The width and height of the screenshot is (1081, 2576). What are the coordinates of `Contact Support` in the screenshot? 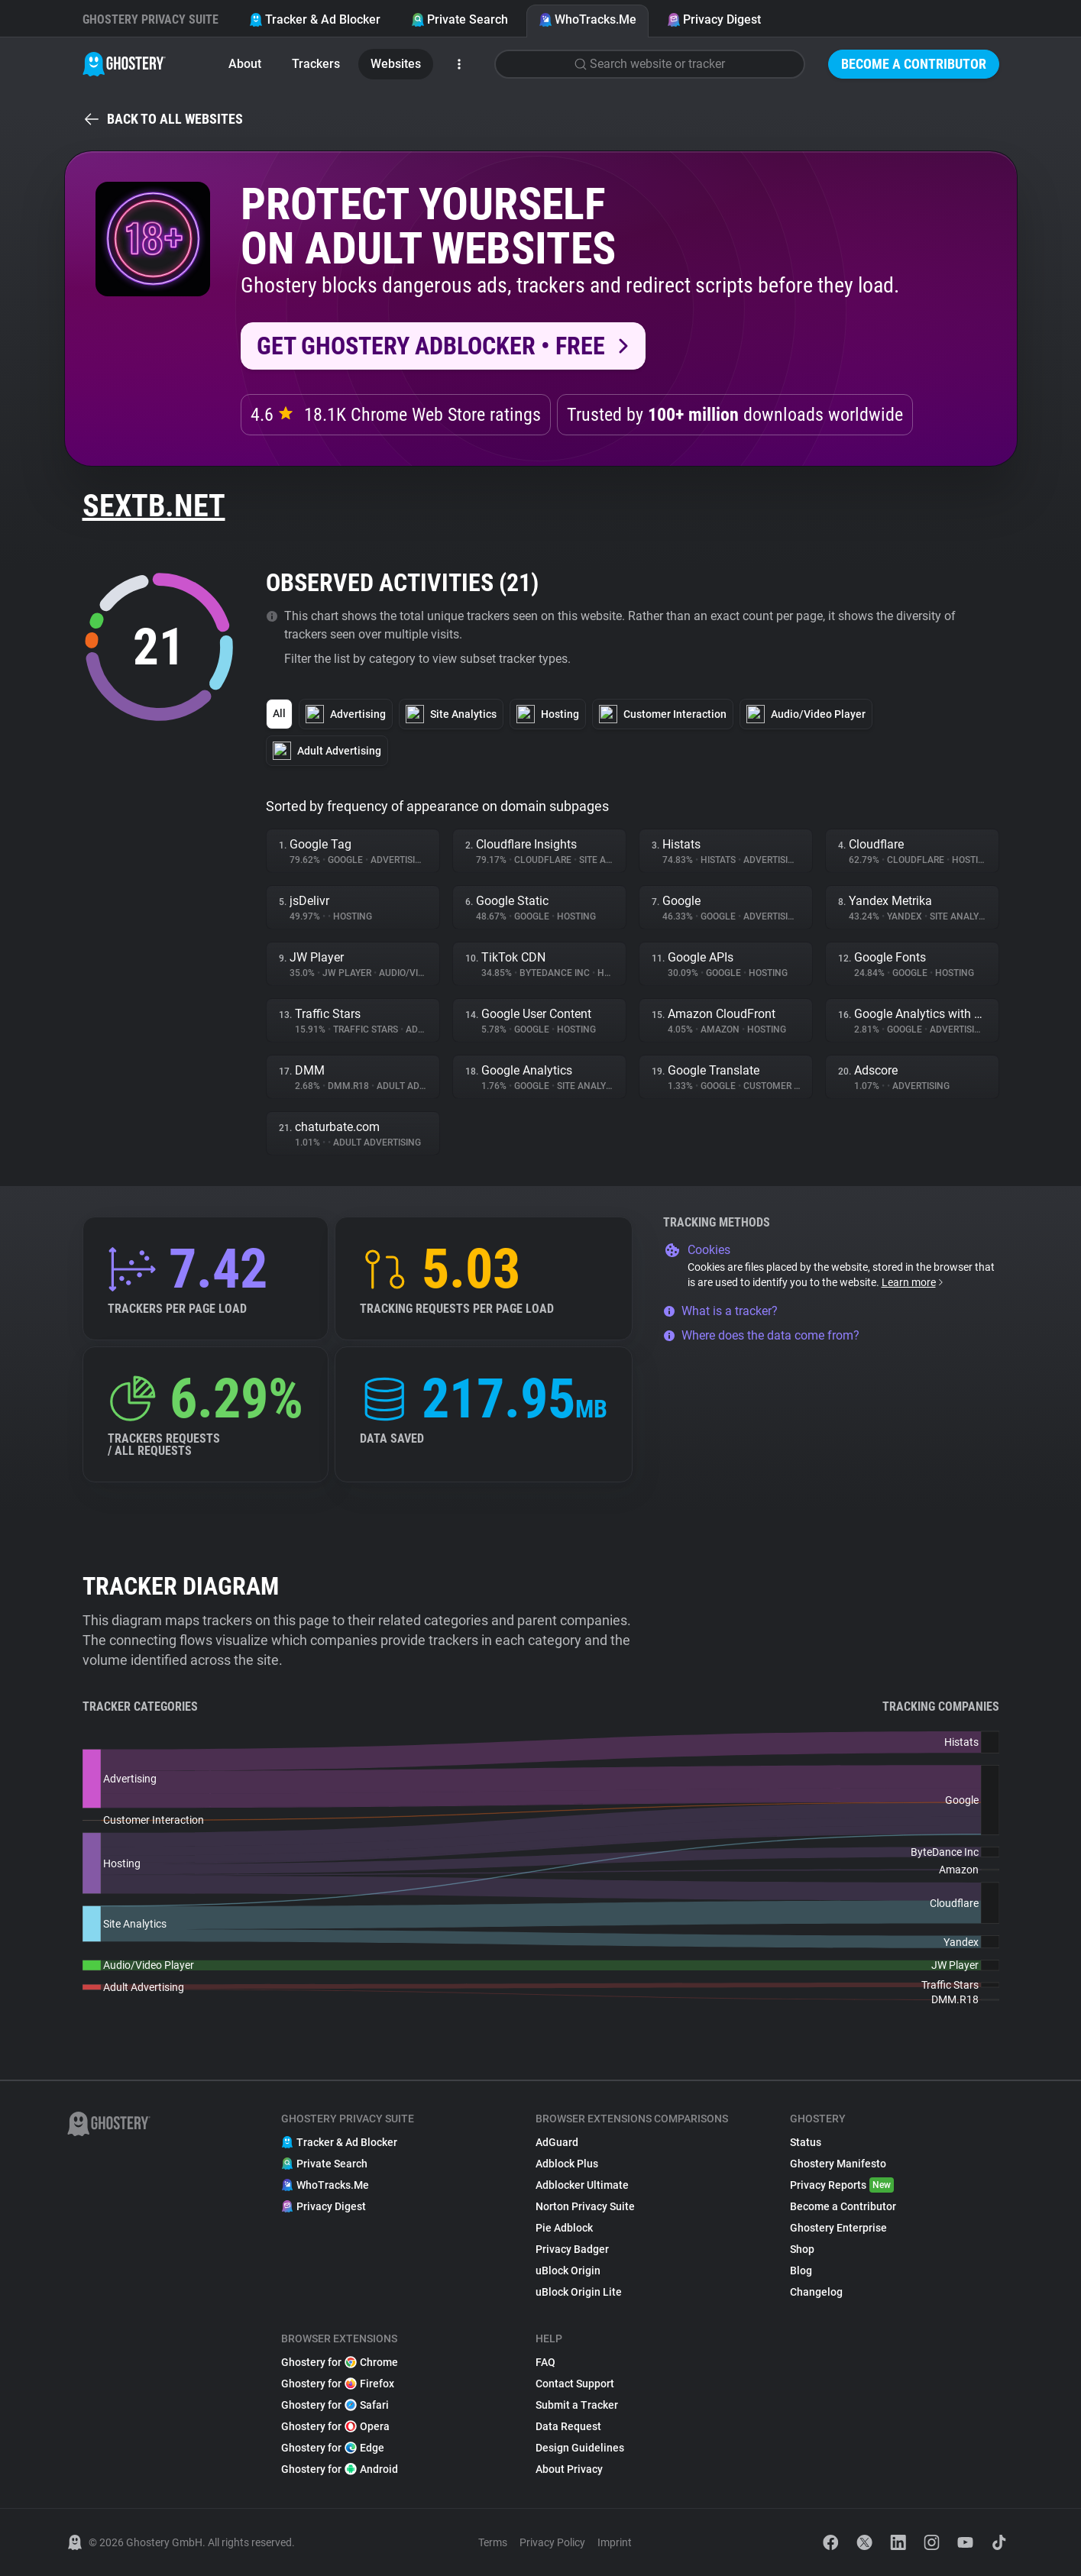 It's located at (575, 2383).